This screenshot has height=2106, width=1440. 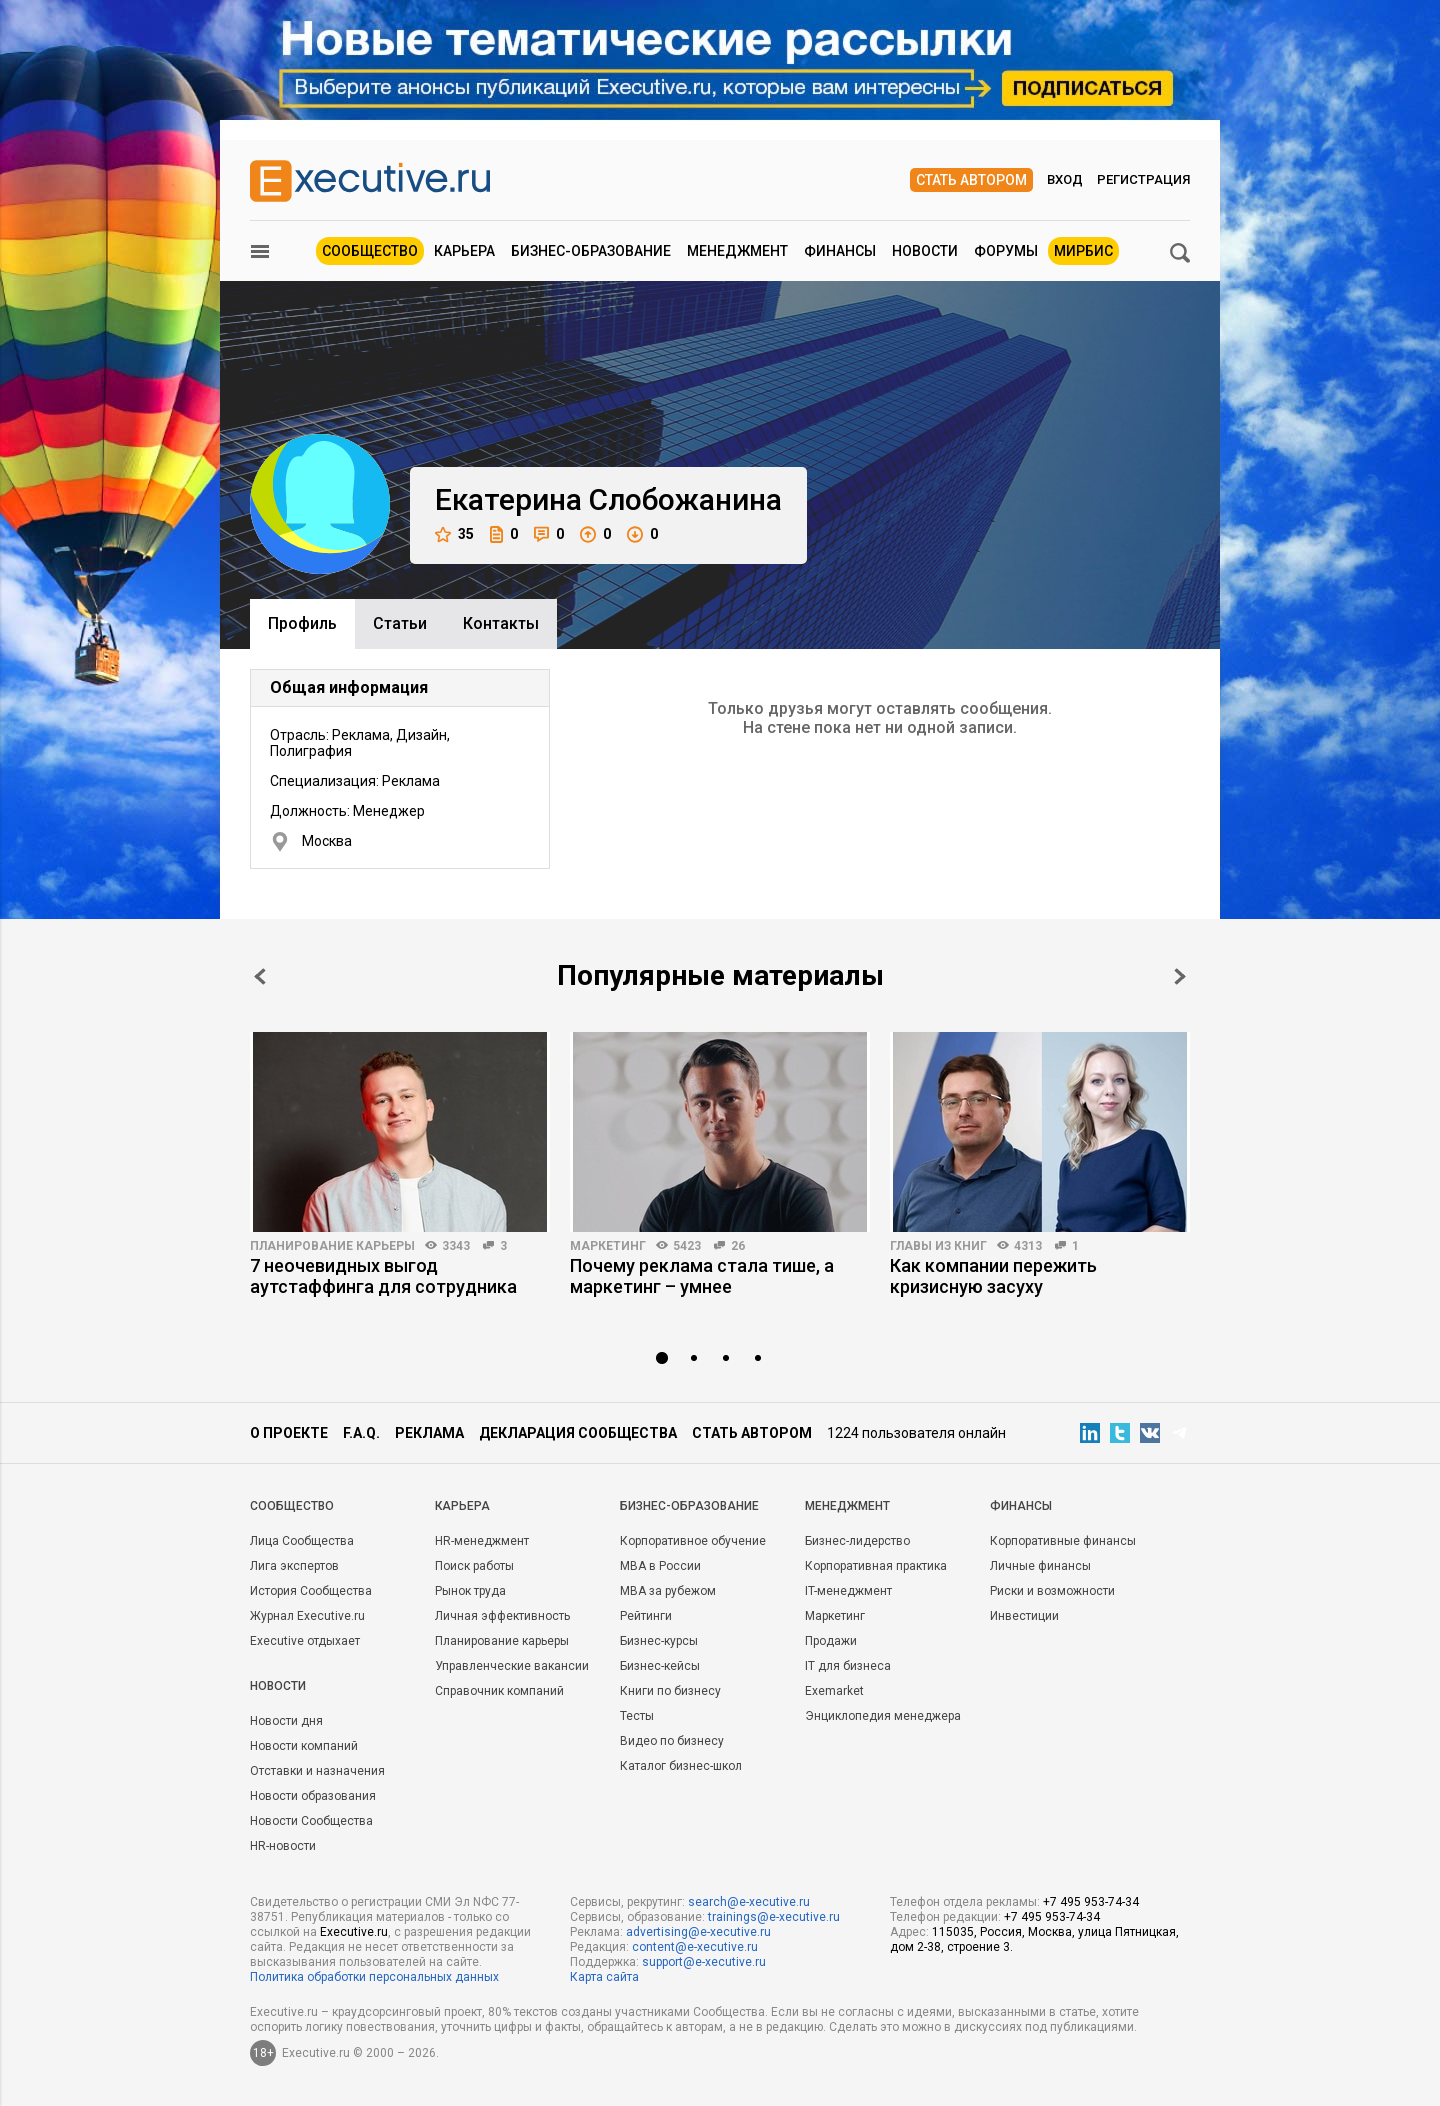 What do you see at coordinates (637, 1716) in the screenshot?
I see `Тесты` at bounding box center [637, 1716].